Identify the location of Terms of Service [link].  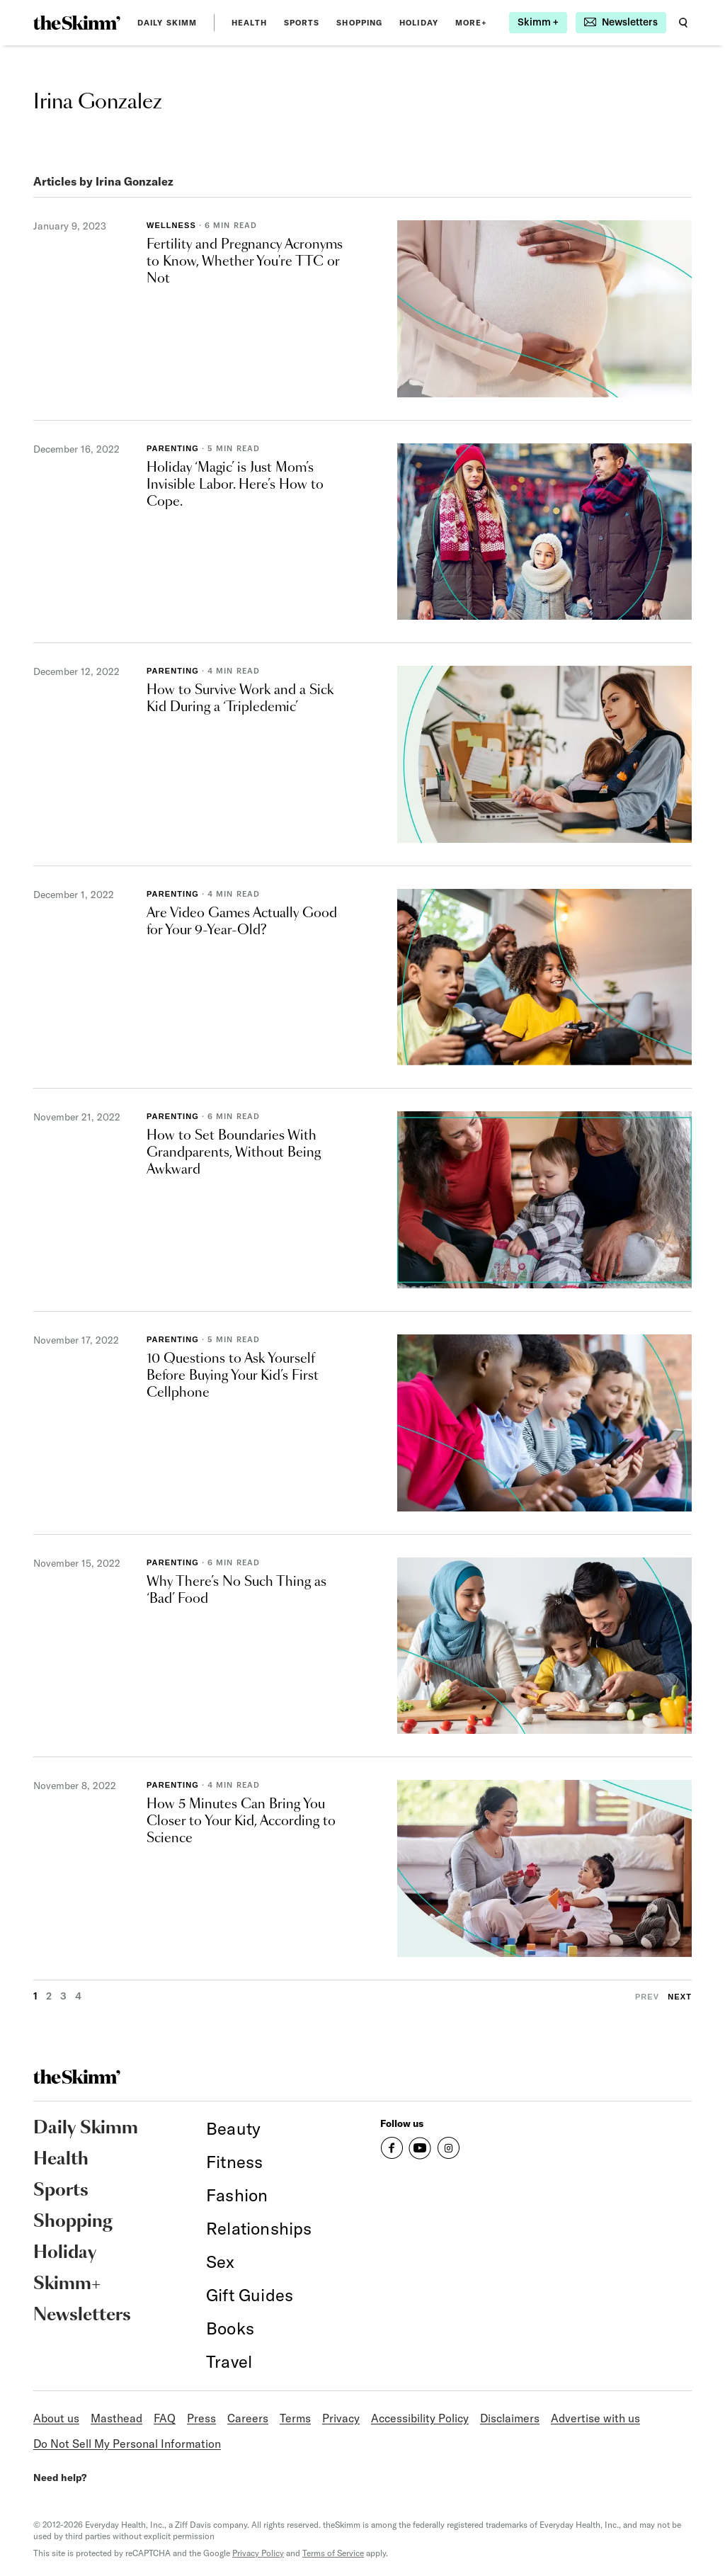
(333, 2553).